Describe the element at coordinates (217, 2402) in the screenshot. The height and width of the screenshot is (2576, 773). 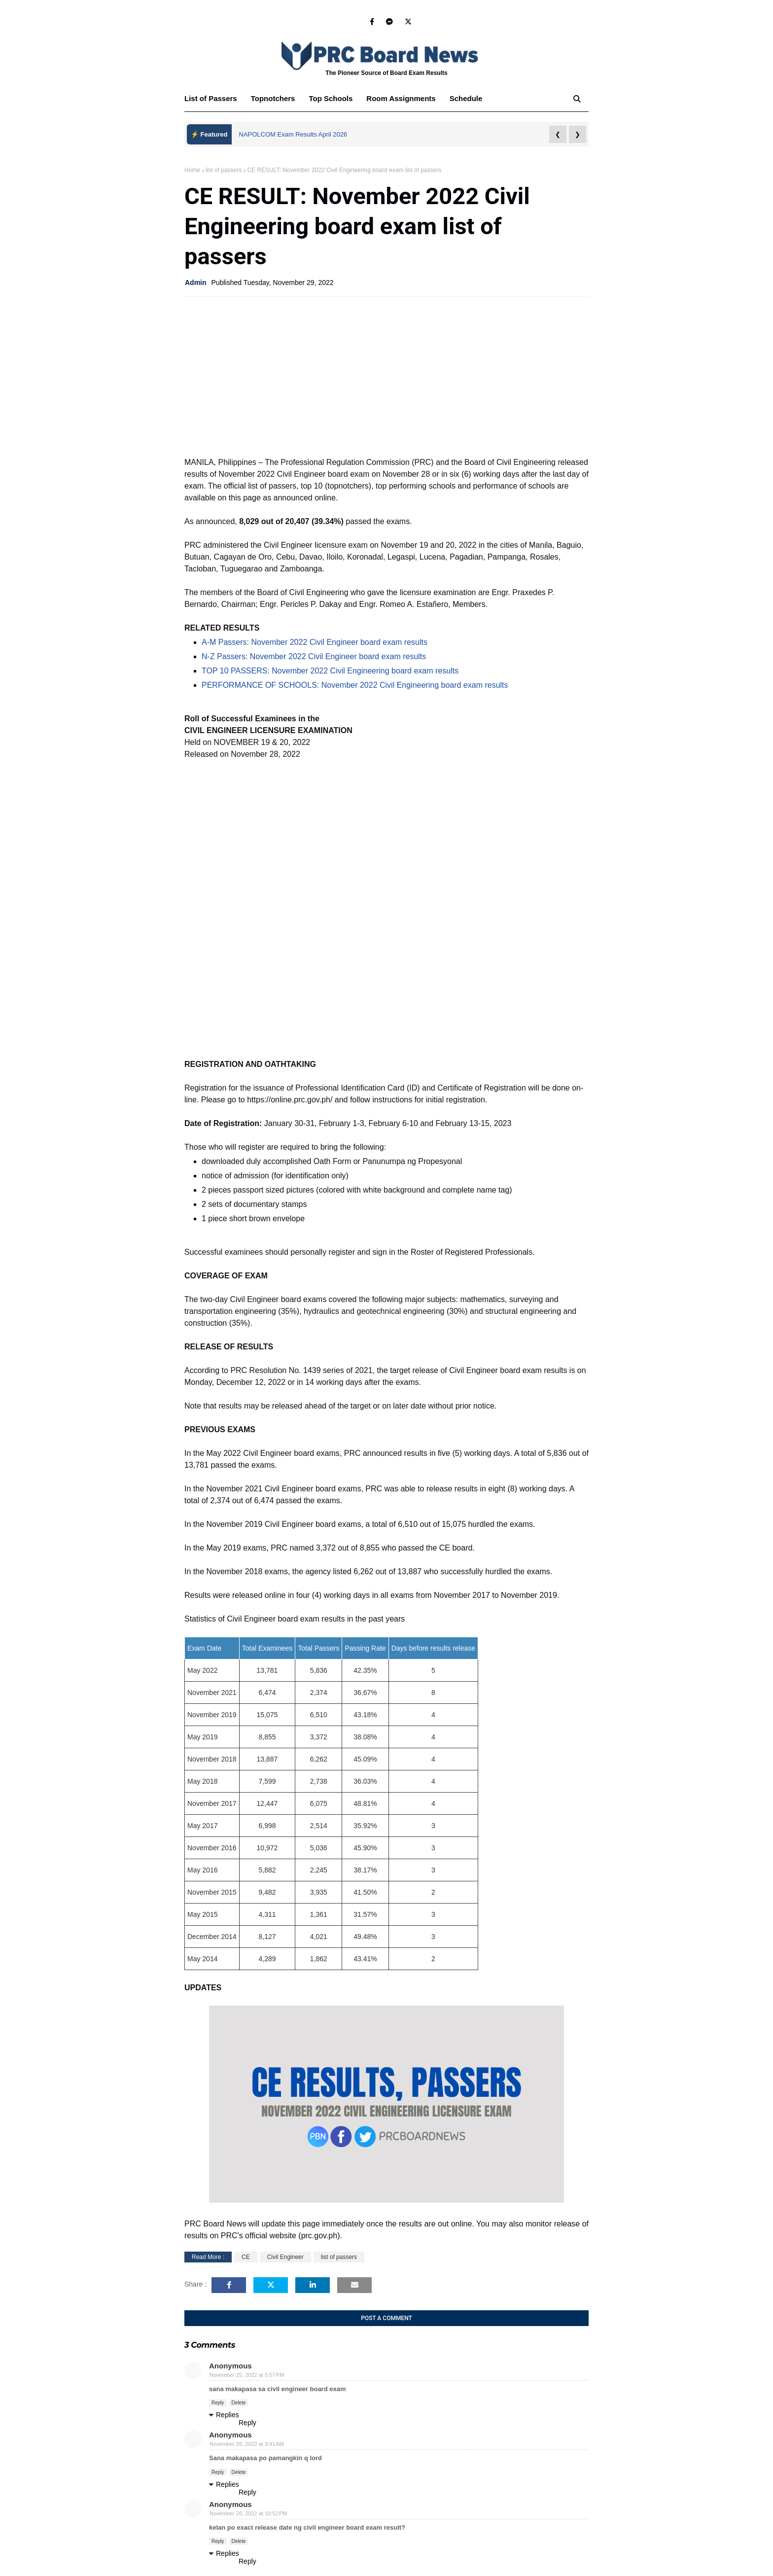
I see `Reply` at that location.